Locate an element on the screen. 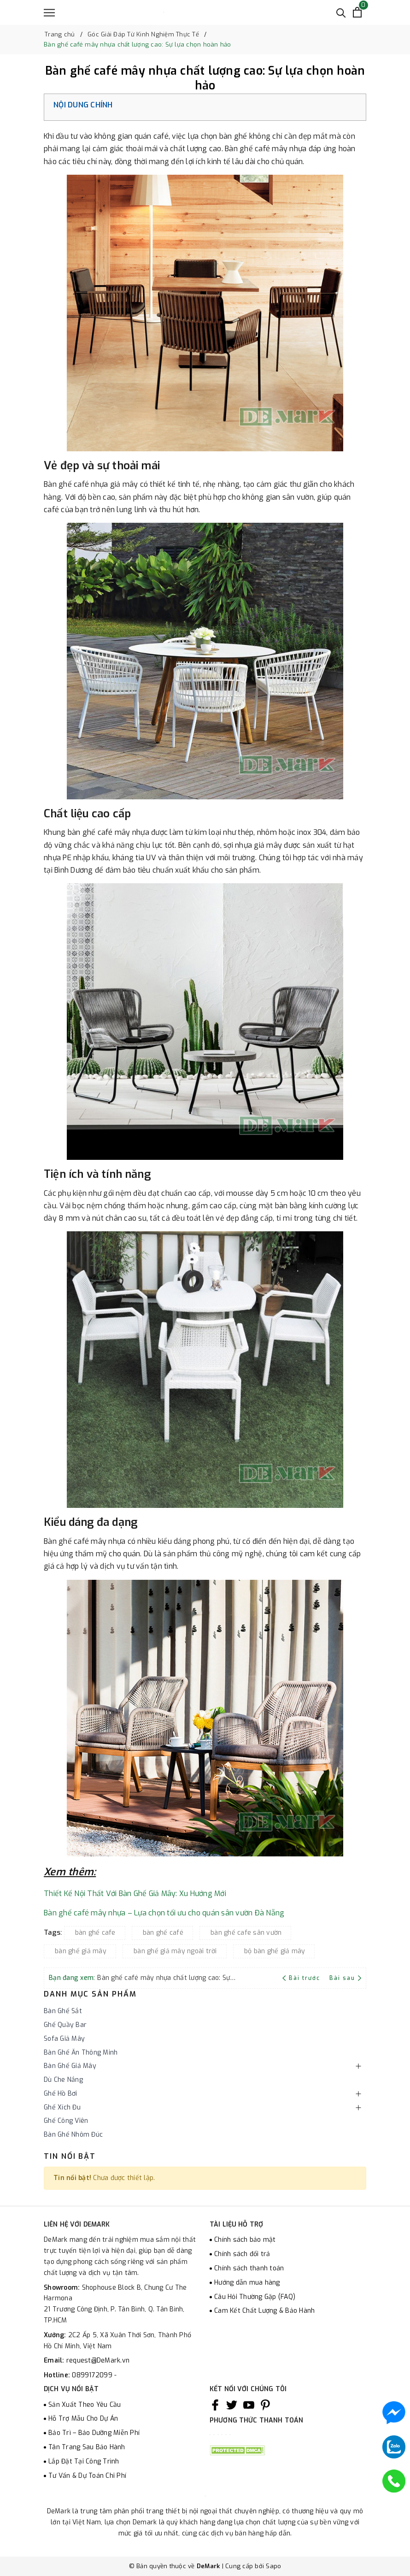 This screenshot has height=2576, width=410. Bàn Ghế Sắt is located at coordinates (63, 2011).